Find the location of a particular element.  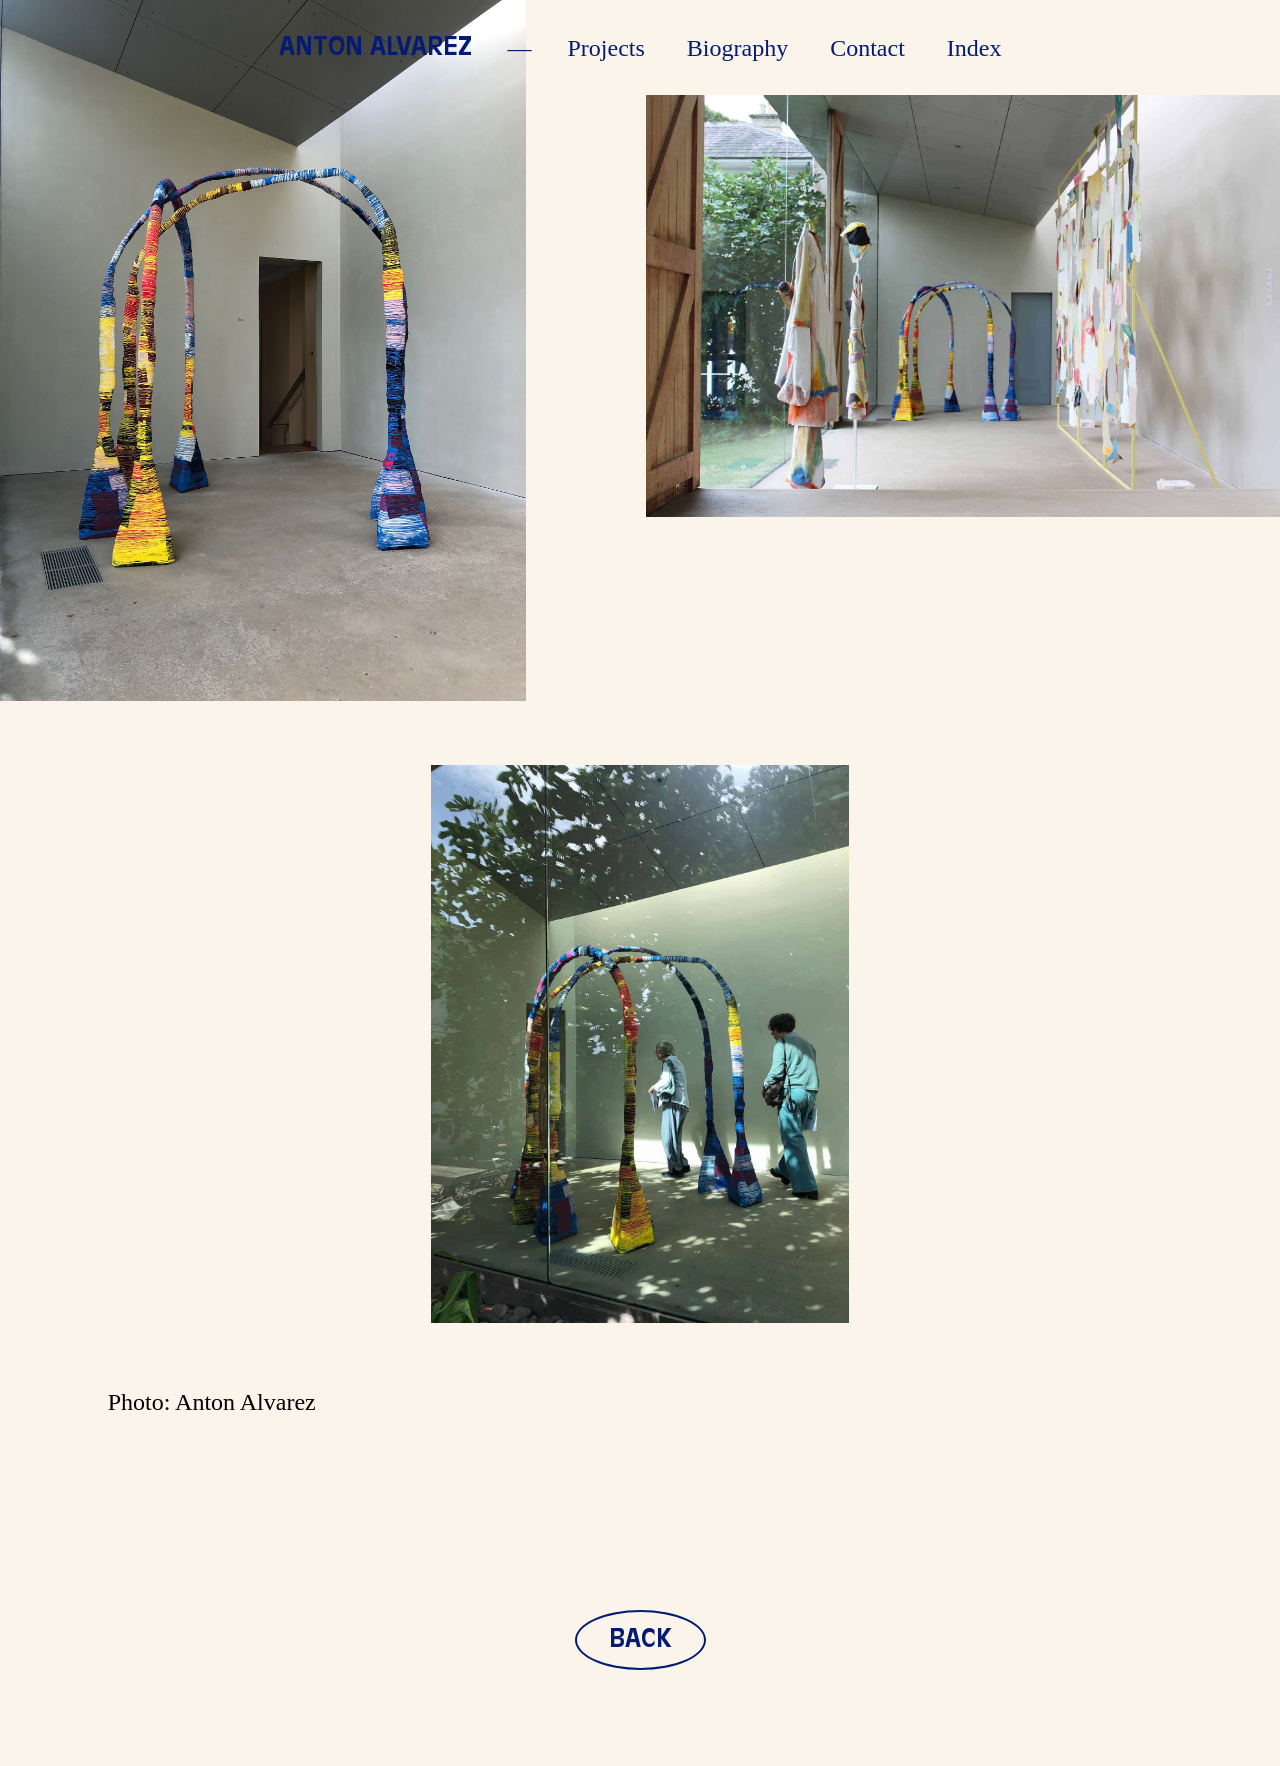

Index is located at coordinates (974, 48).